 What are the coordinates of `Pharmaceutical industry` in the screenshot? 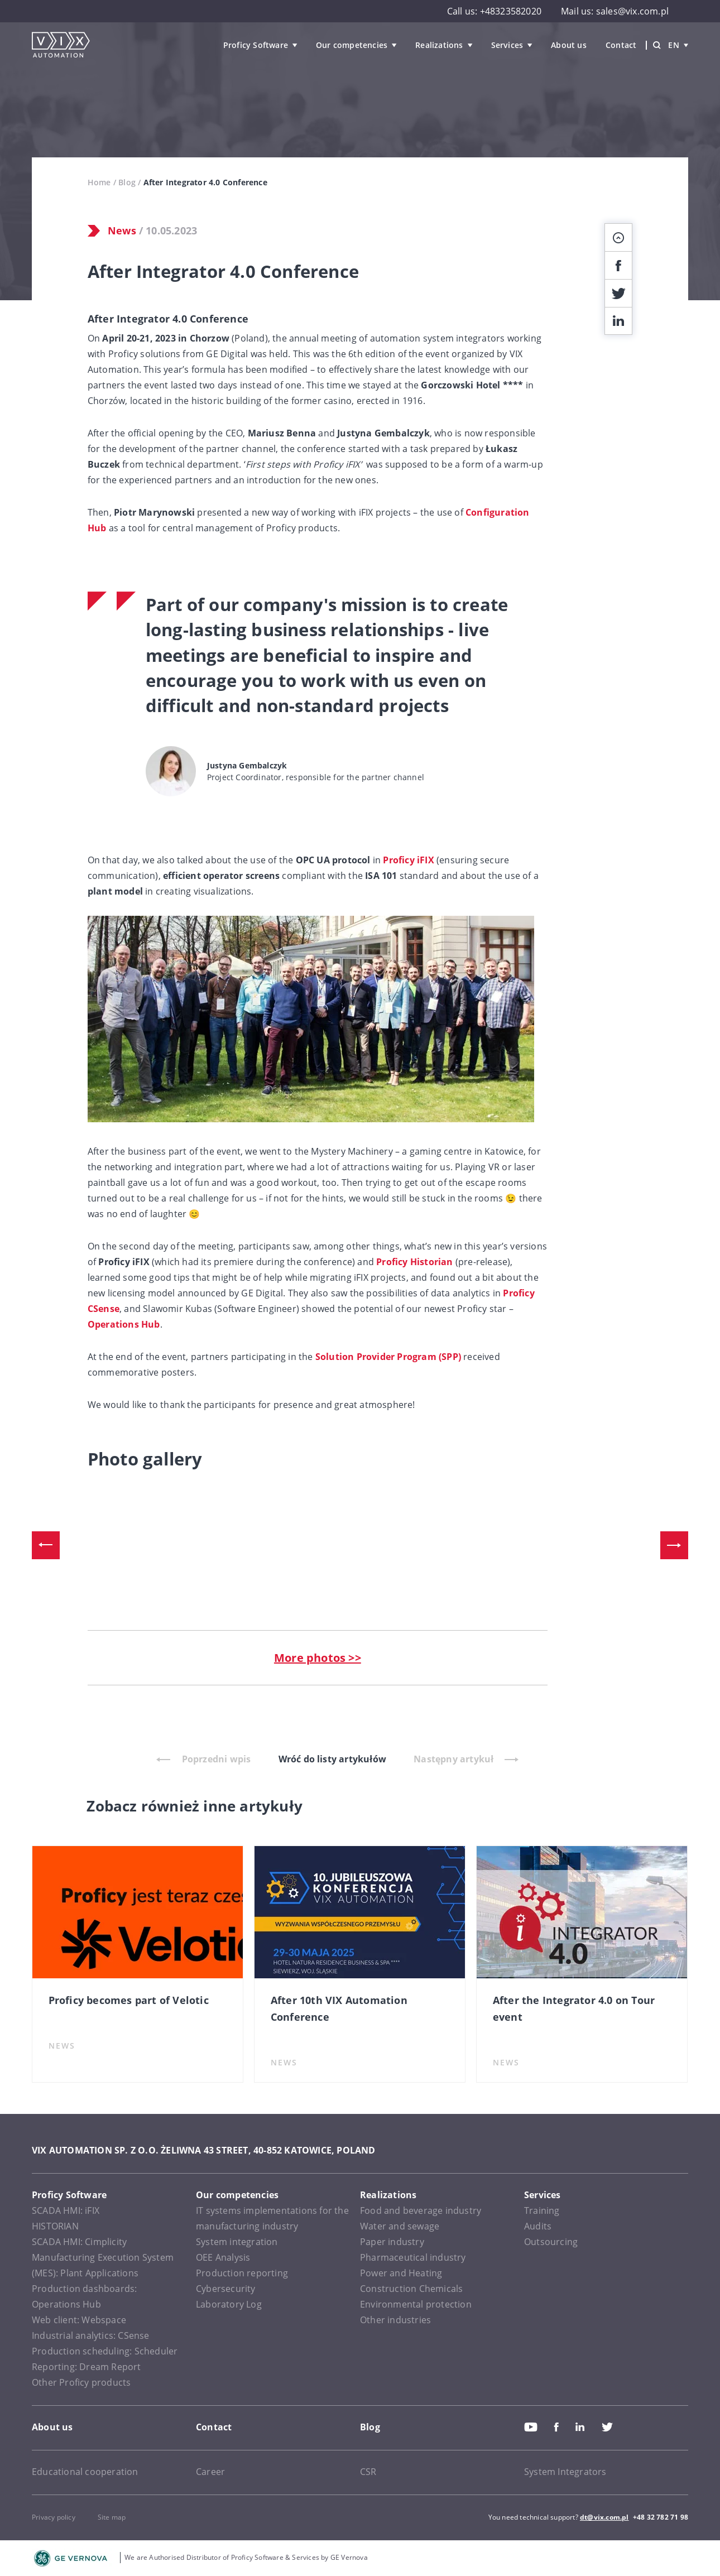 It's located at (413, 2257).